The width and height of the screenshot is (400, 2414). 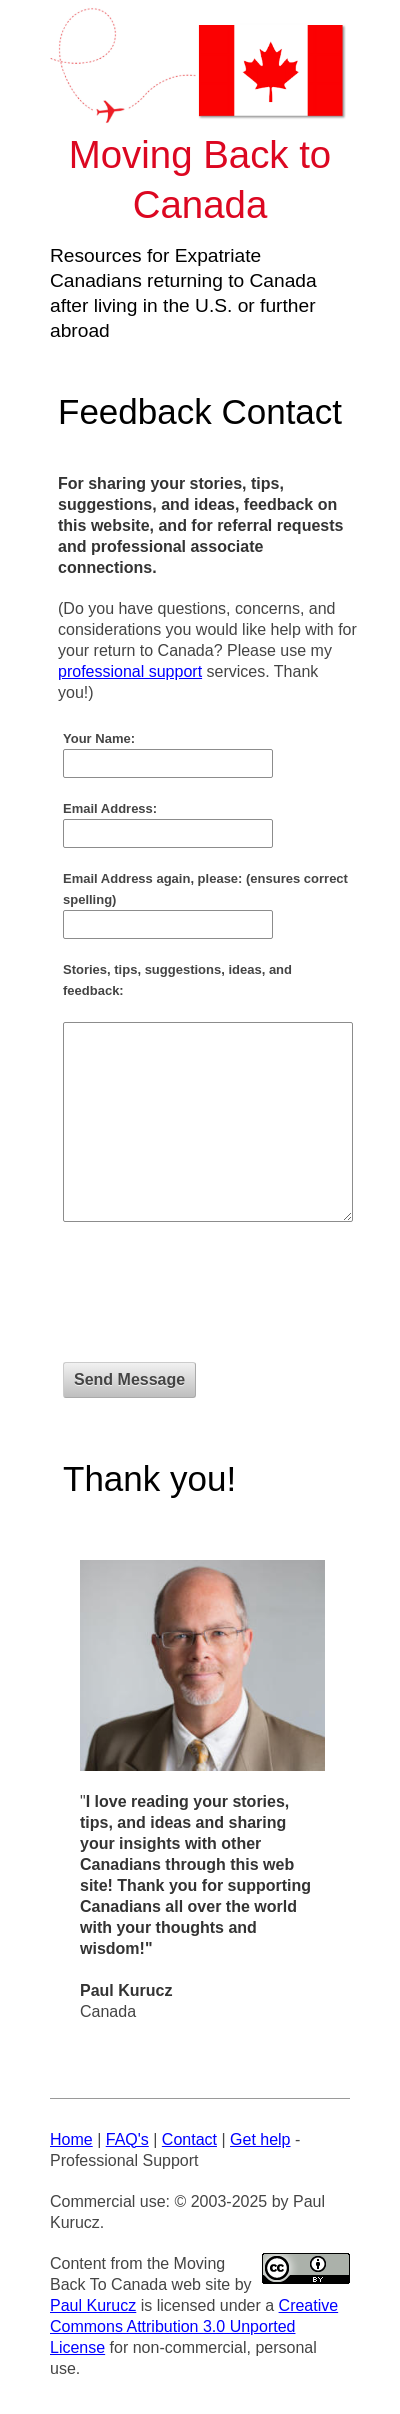 I want to click on Get help, so click(x=260, y=2139).